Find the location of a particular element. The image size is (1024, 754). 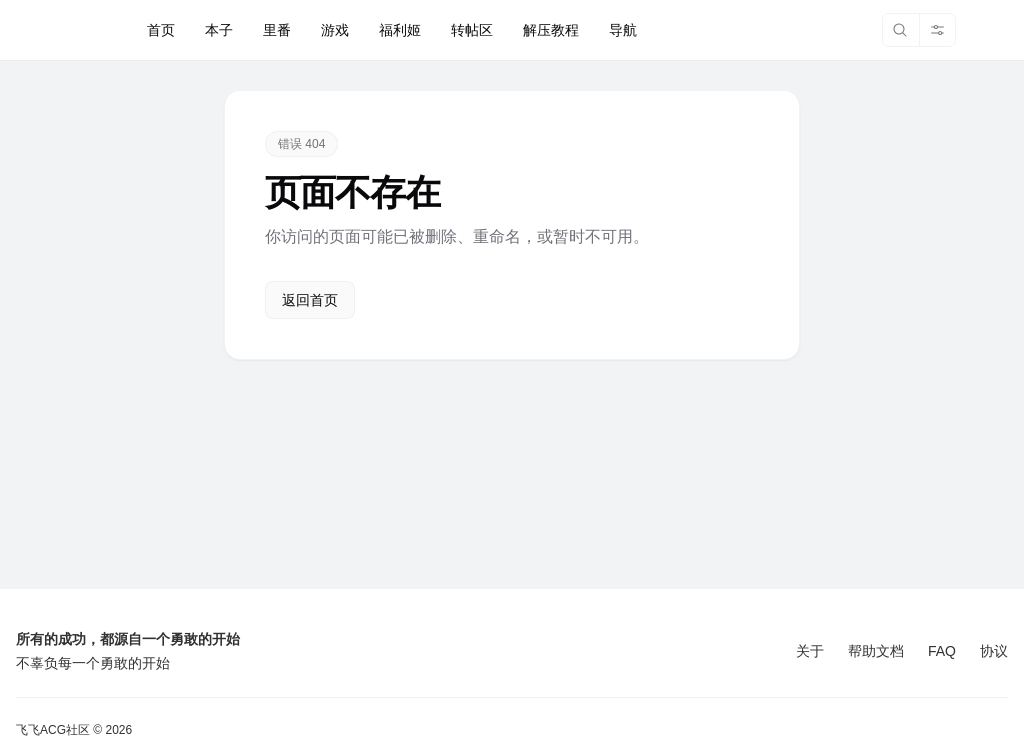

返回首页 is located at coordinates (310, 300).